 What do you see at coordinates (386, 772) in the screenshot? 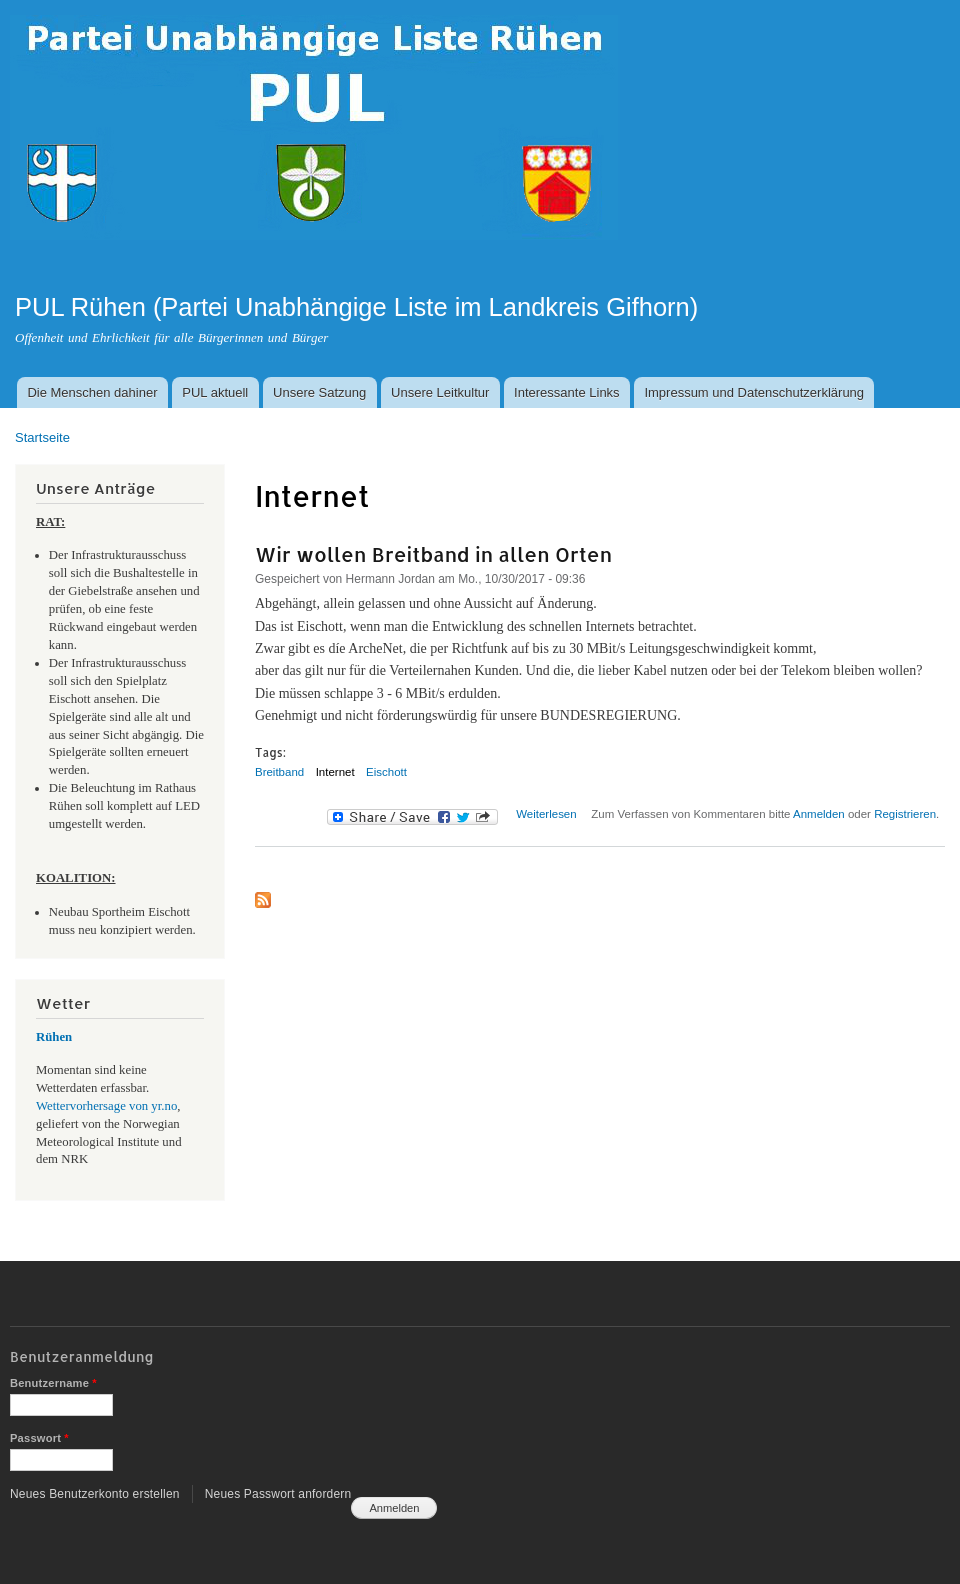
I see `Eischott` at bounding box center [386, 772].